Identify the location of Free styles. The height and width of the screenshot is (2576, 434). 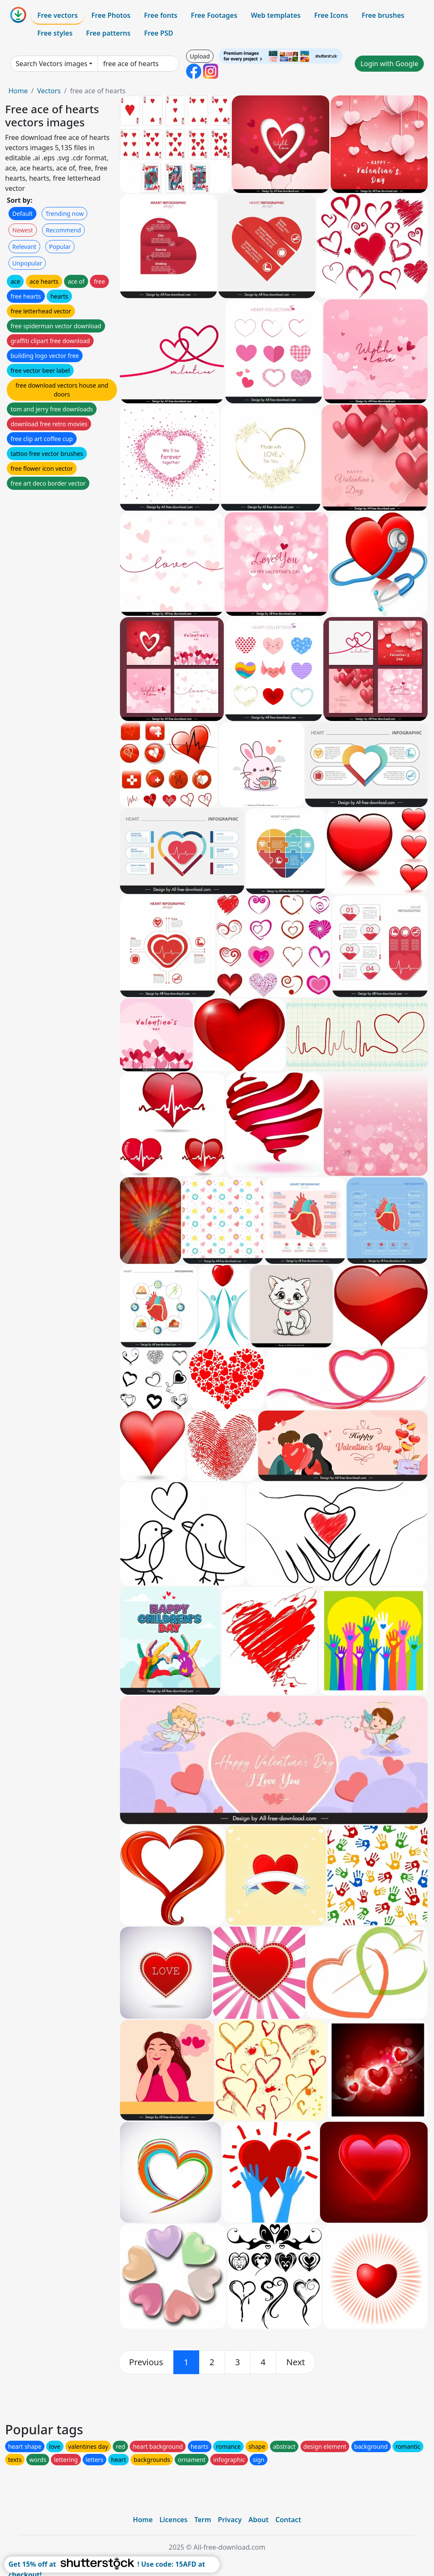
(54, 33).